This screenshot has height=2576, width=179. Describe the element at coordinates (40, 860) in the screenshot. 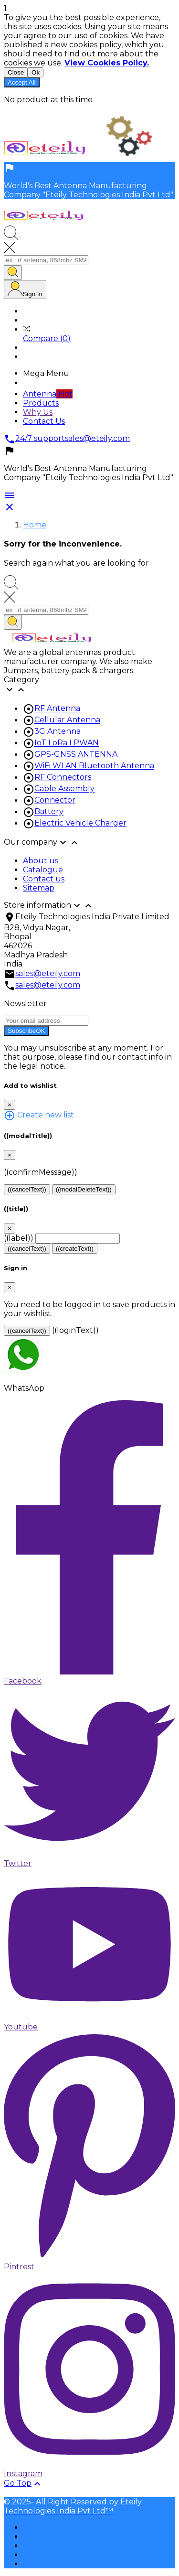

I see `About us` at that location.